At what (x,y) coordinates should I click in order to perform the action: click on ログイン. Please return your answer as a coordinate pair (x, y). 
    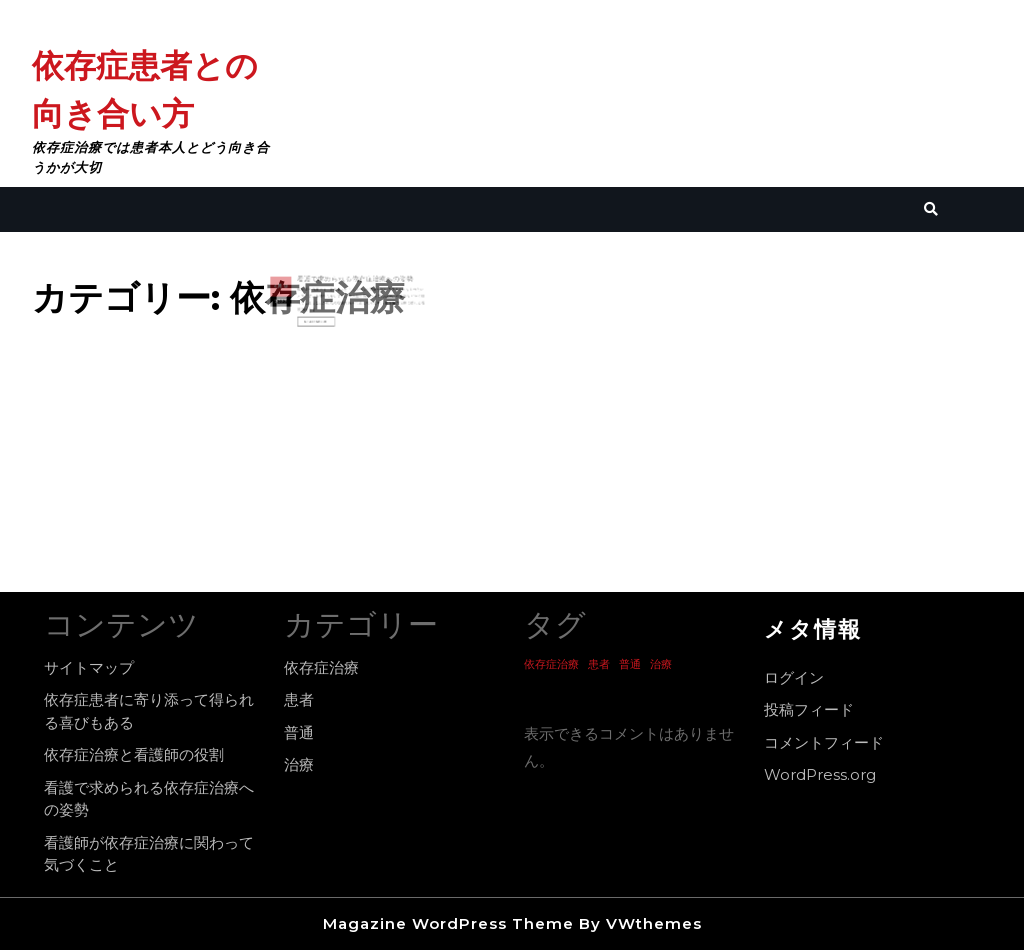
    Looking at the image, I should click on (794, 677).